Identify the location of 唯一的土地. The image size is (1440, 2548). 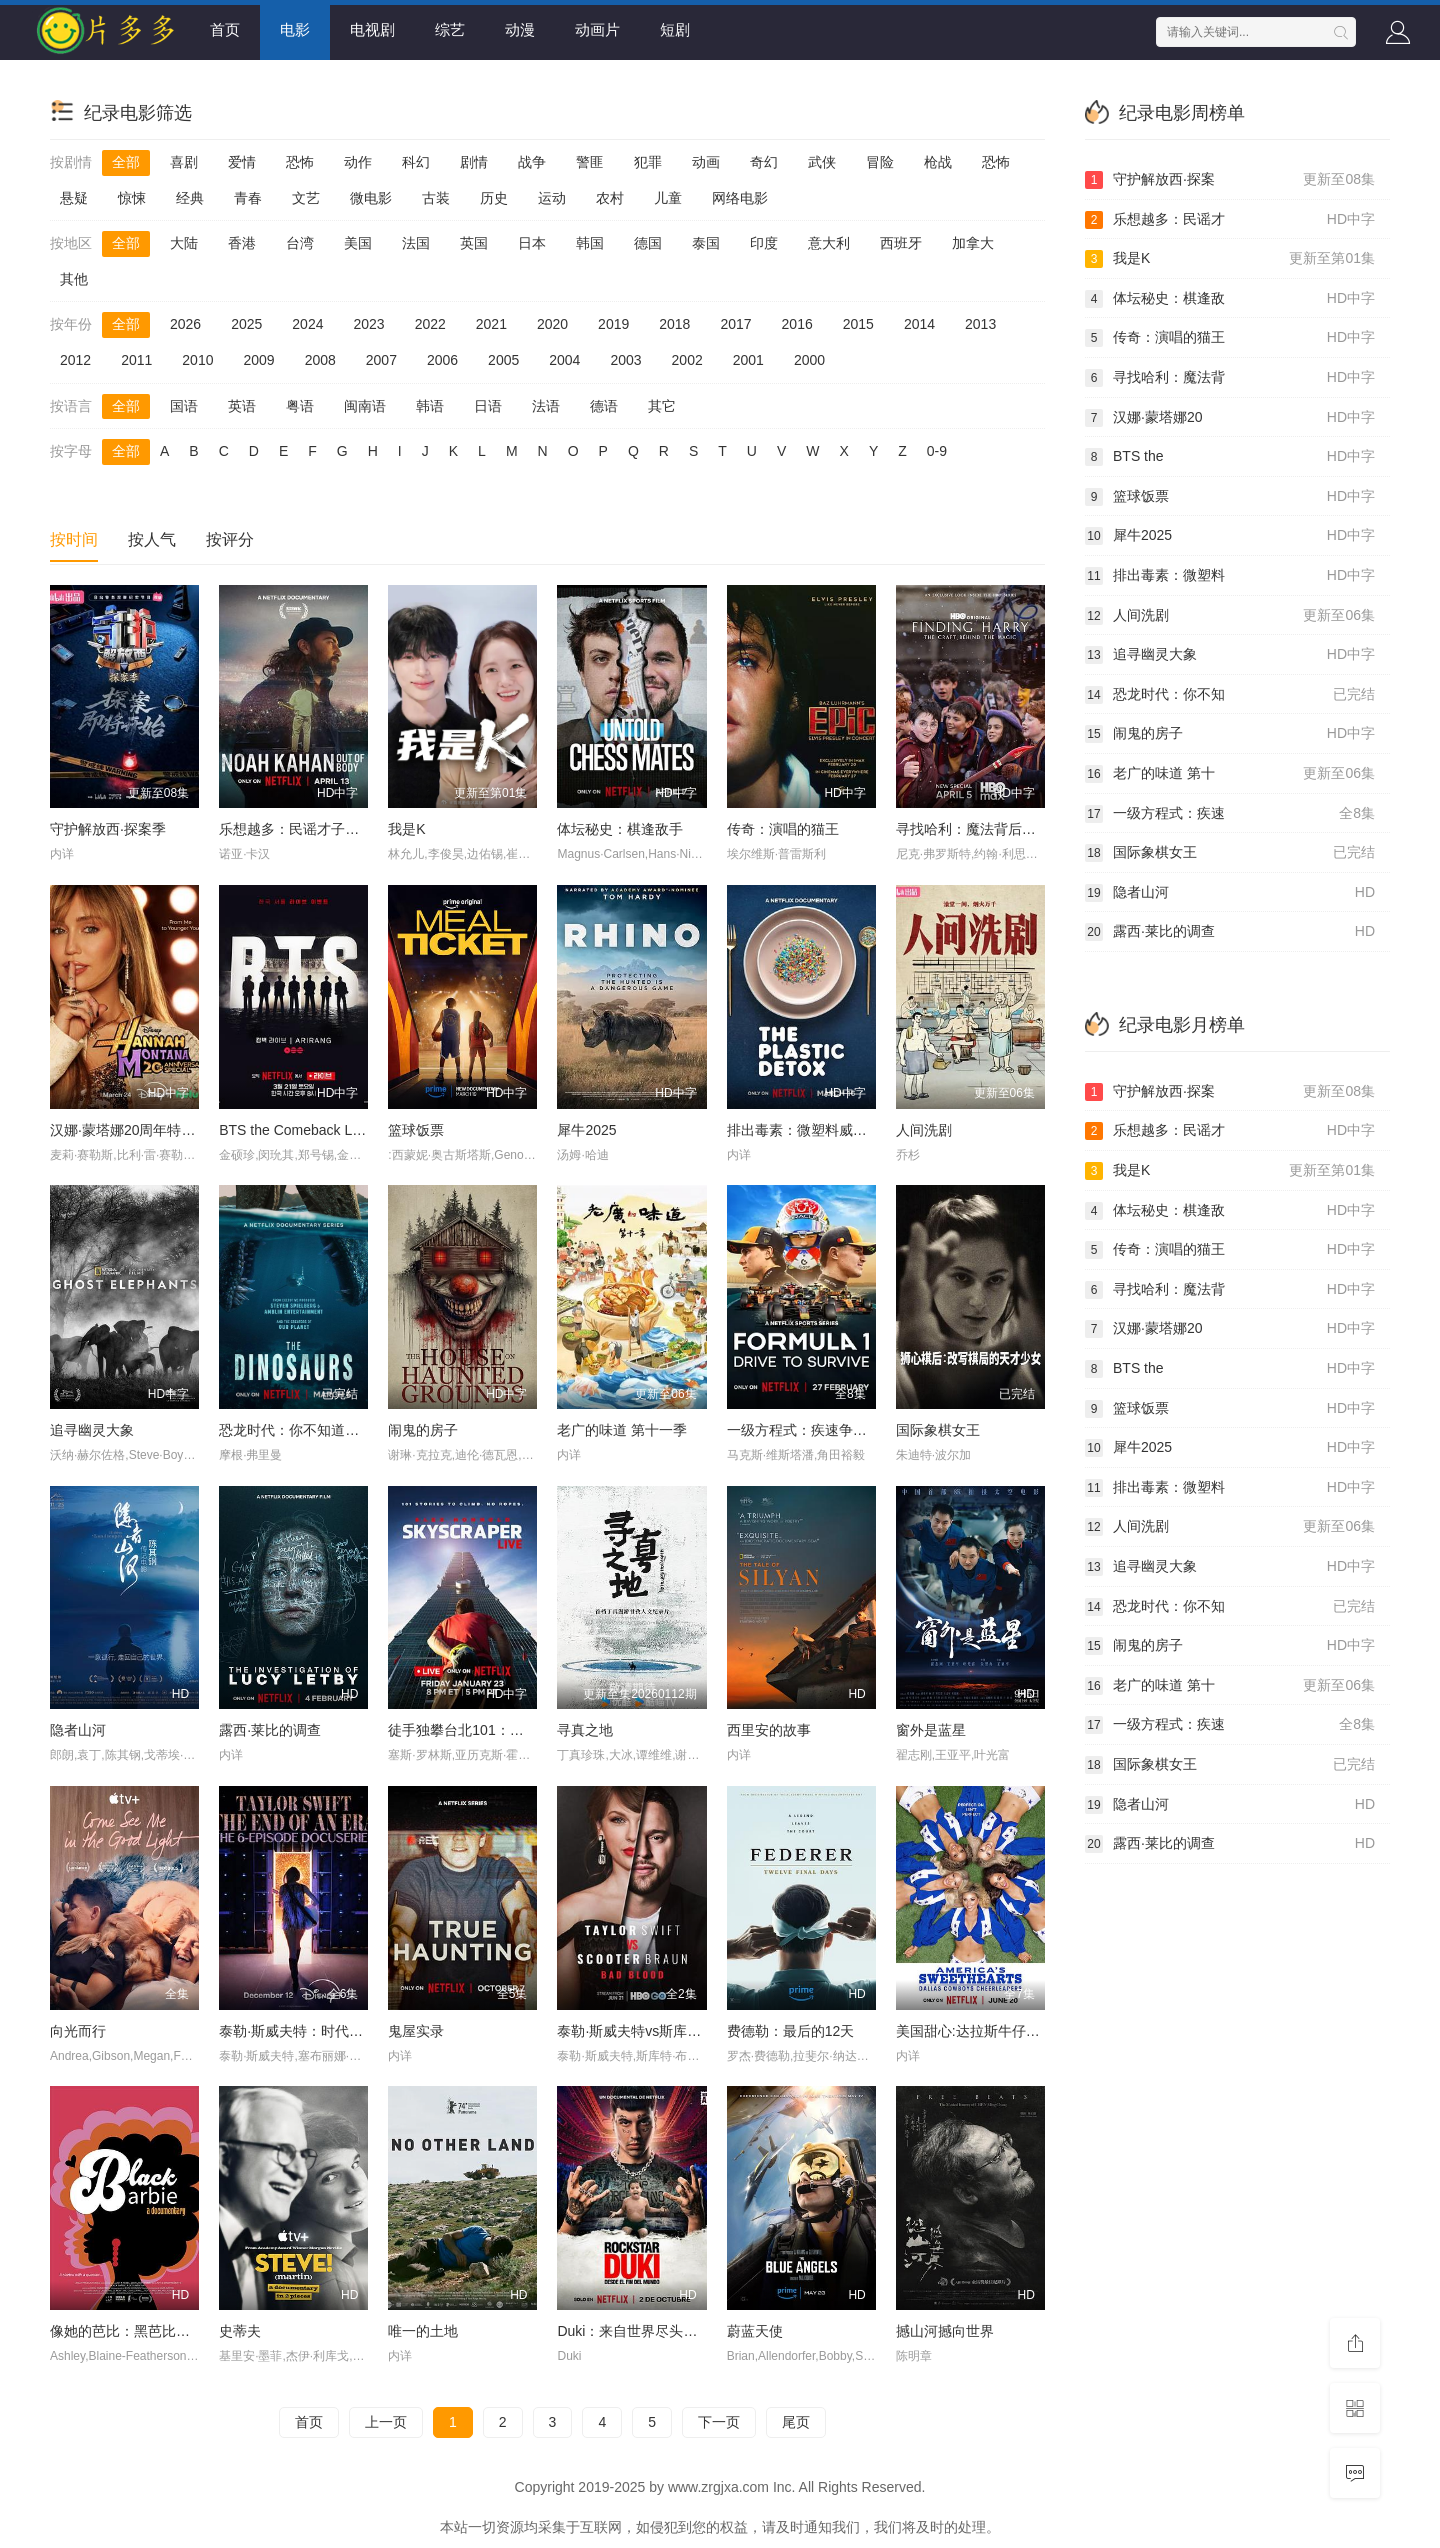
(423, 2331).